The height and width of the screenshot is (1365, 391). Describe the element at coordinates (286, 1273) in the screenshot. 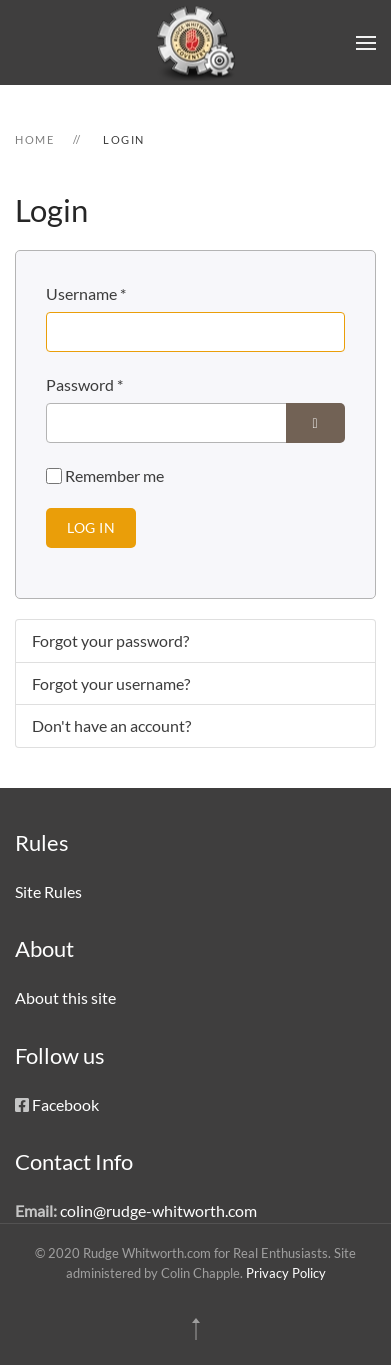

I see `Privacy Policy` at that location.